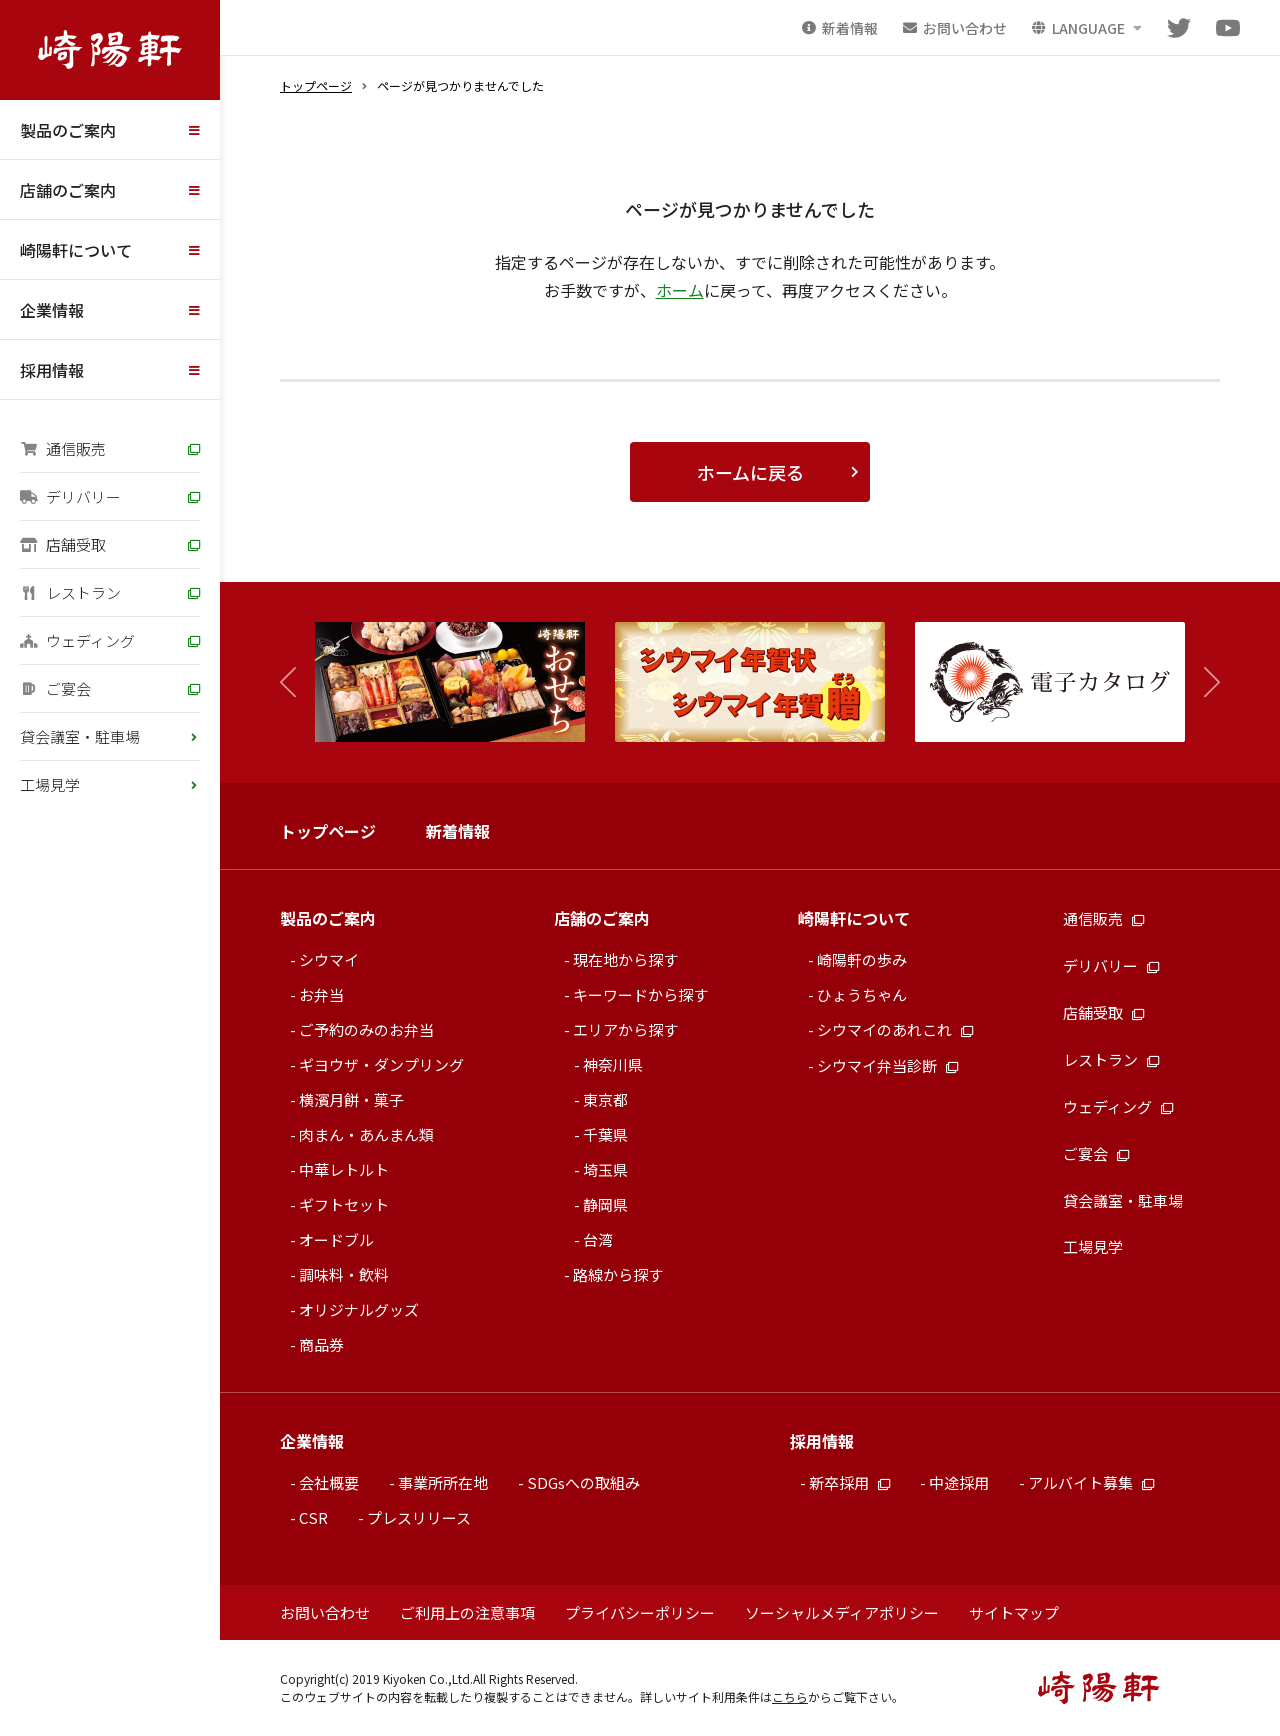  I want to click on 東京都, so click(605, 1099).